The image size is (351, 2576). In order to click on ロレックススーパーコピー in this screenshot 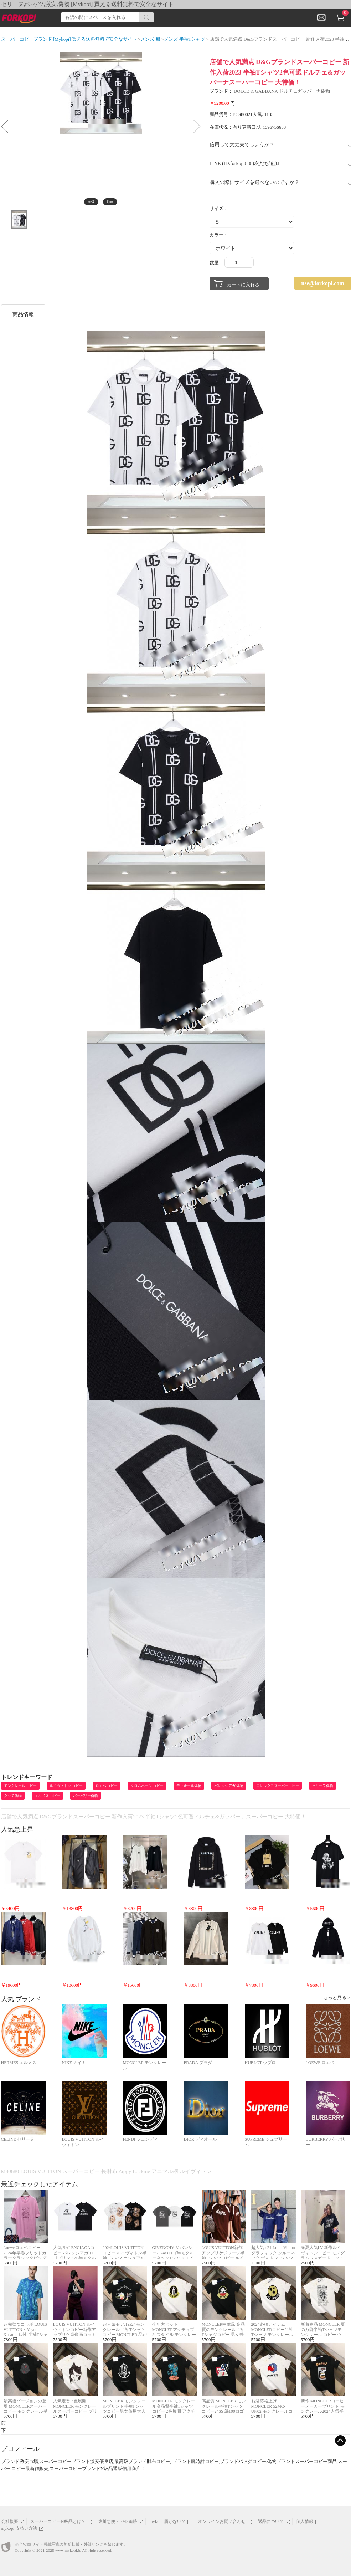, I will do `click(277, 1786)`.